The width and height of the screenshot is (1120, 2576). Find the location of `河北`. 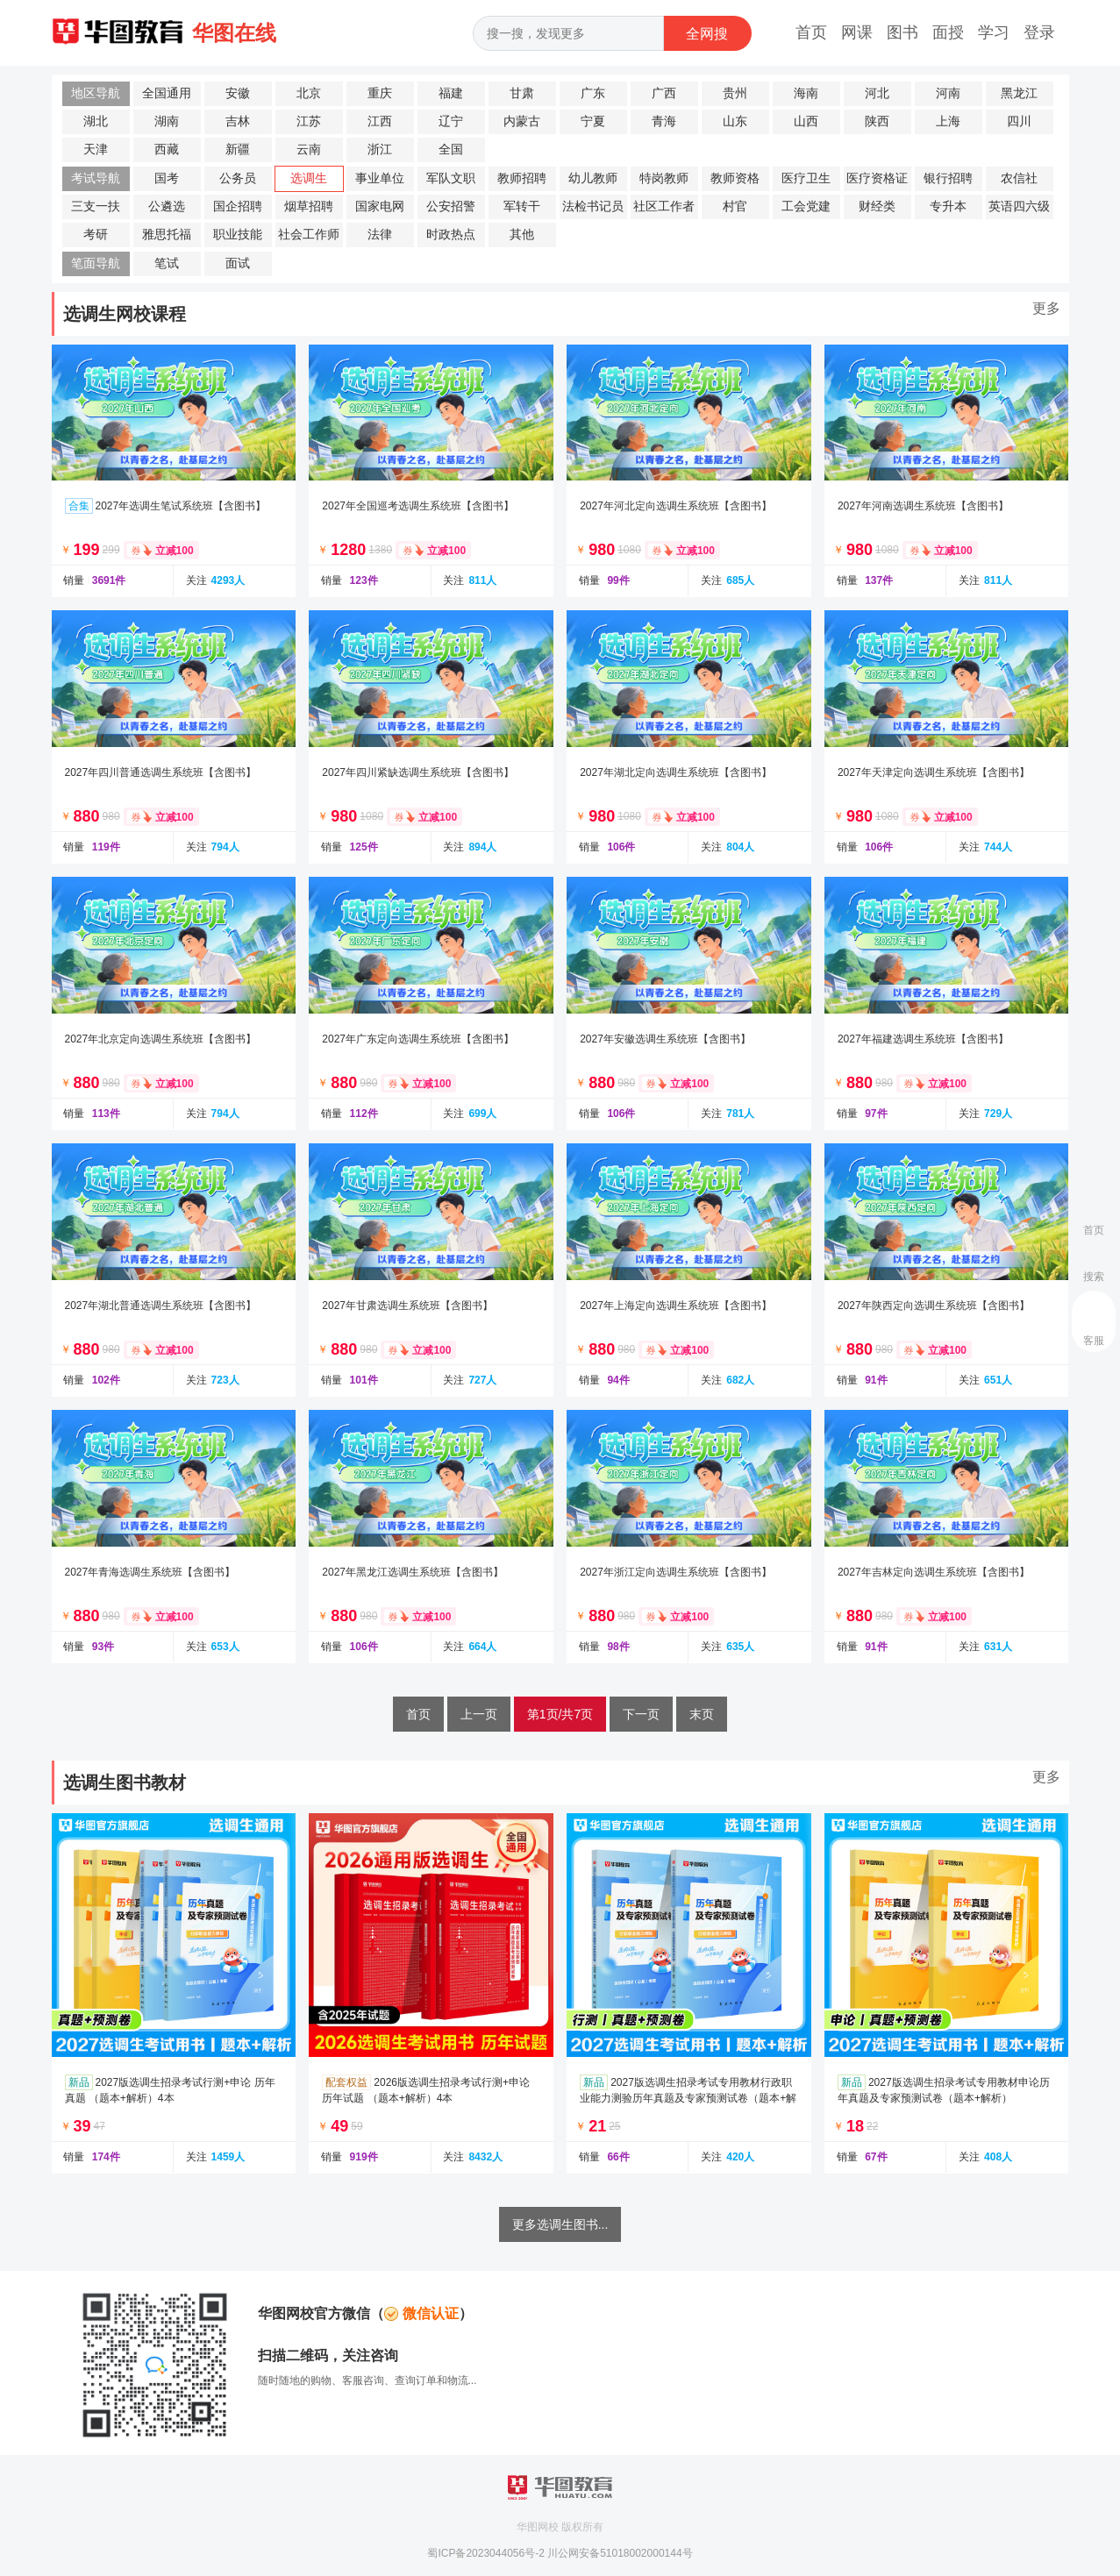

河北 is located at coordinates (877, 93).